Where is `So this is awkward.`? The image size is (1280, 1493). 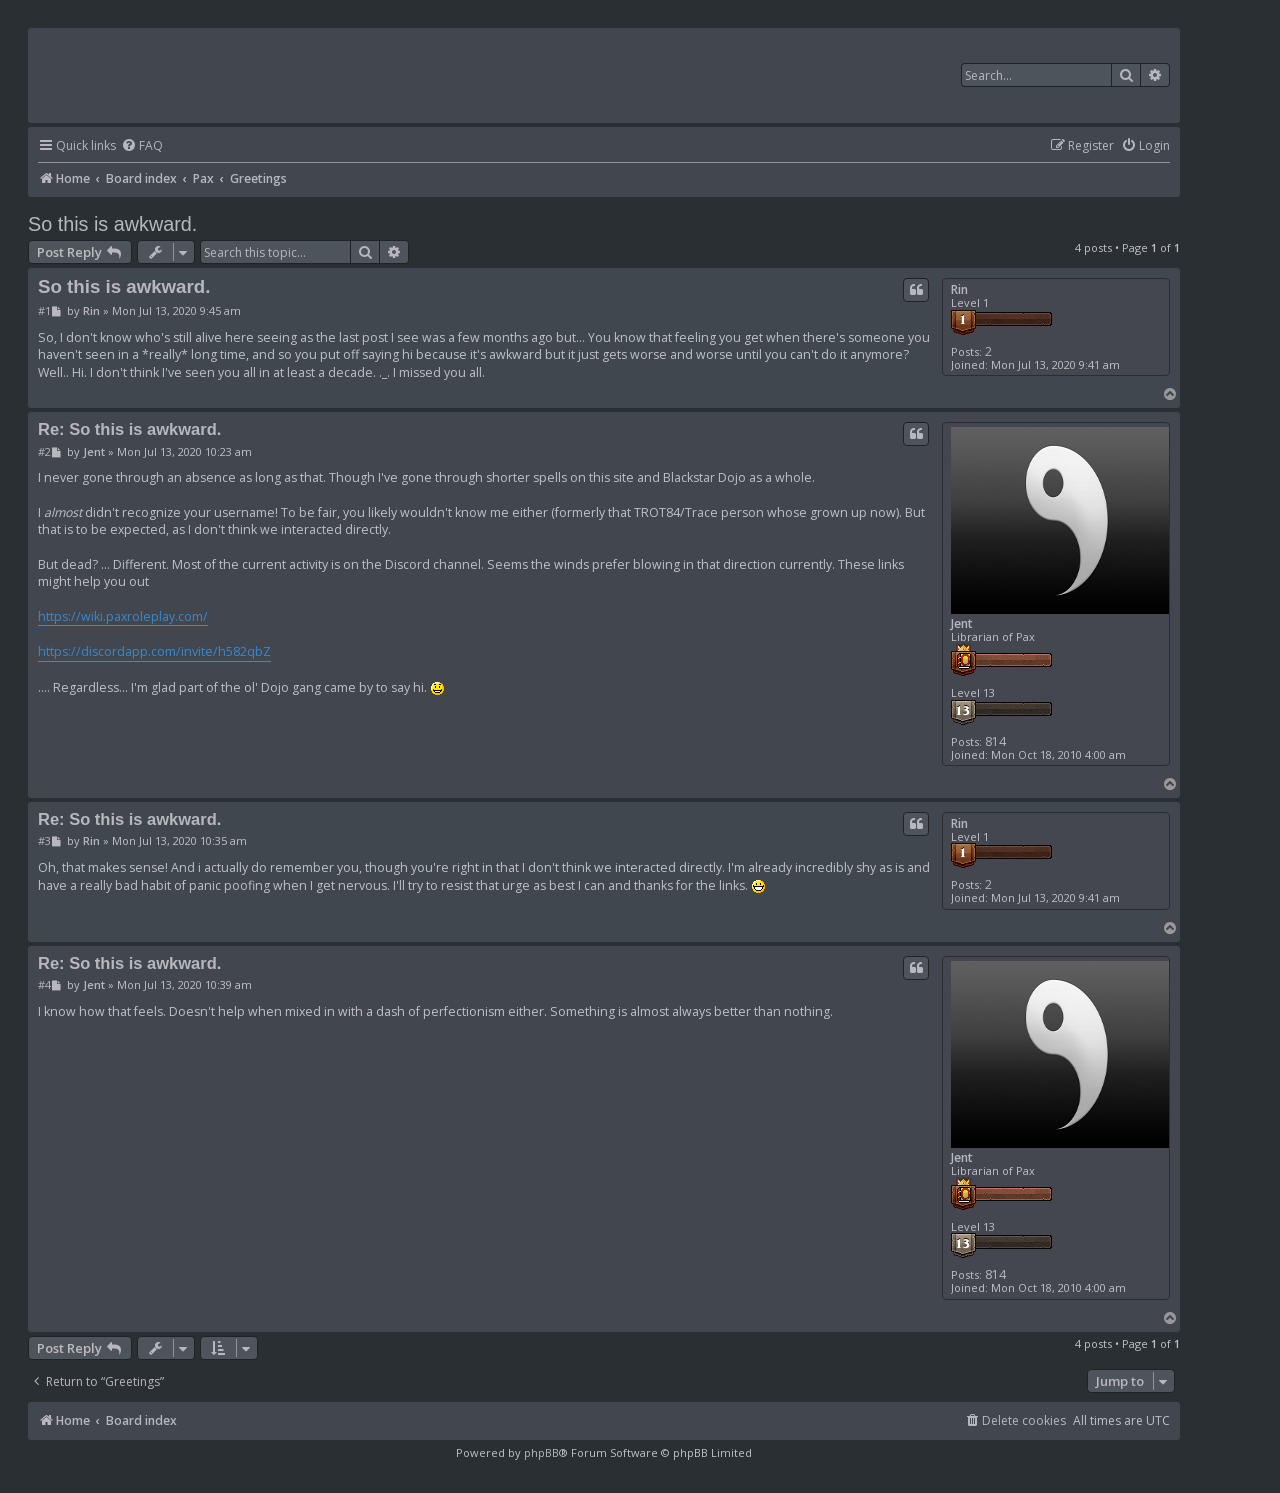
So this is awkward. is located at coordinates (112, 224).